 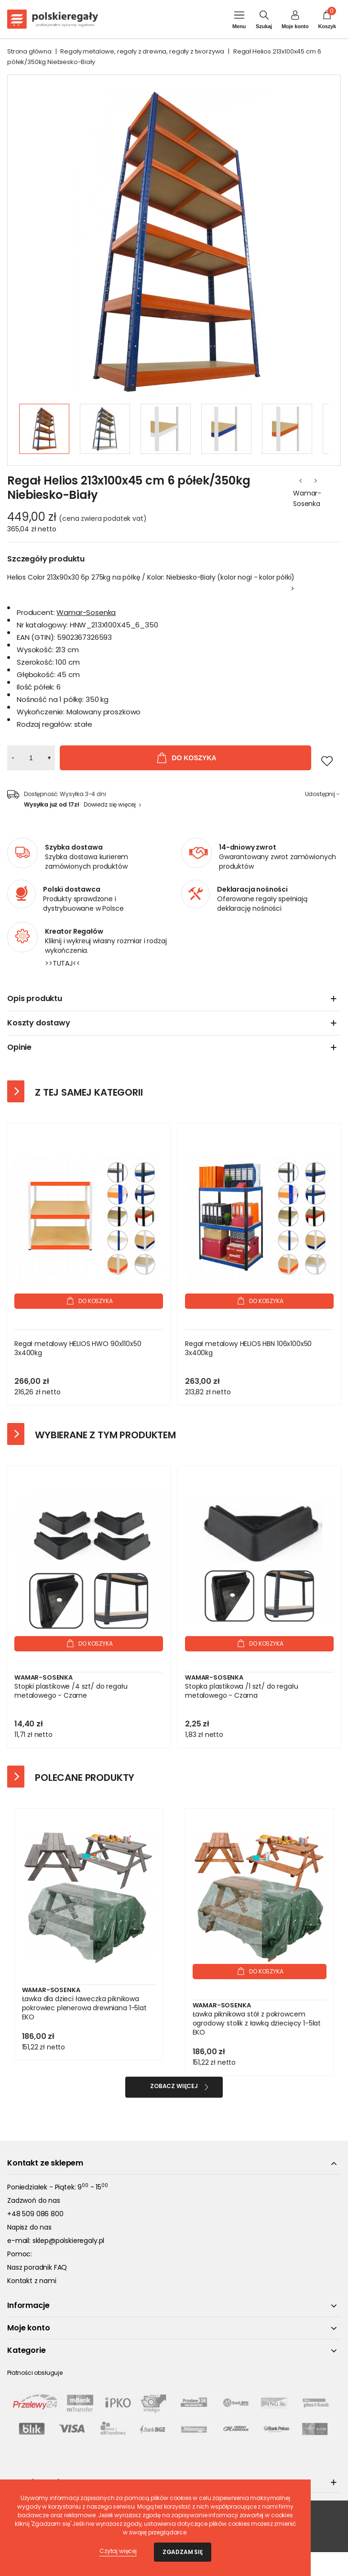 What do you see at coordinates (84, 2008) in the screenshot?
I see `Ławka dla dzieci ławeczka piknikowa pokrowiec plenerowa drewniana 1-5lat EKO` at bounding box center [84, 2008].